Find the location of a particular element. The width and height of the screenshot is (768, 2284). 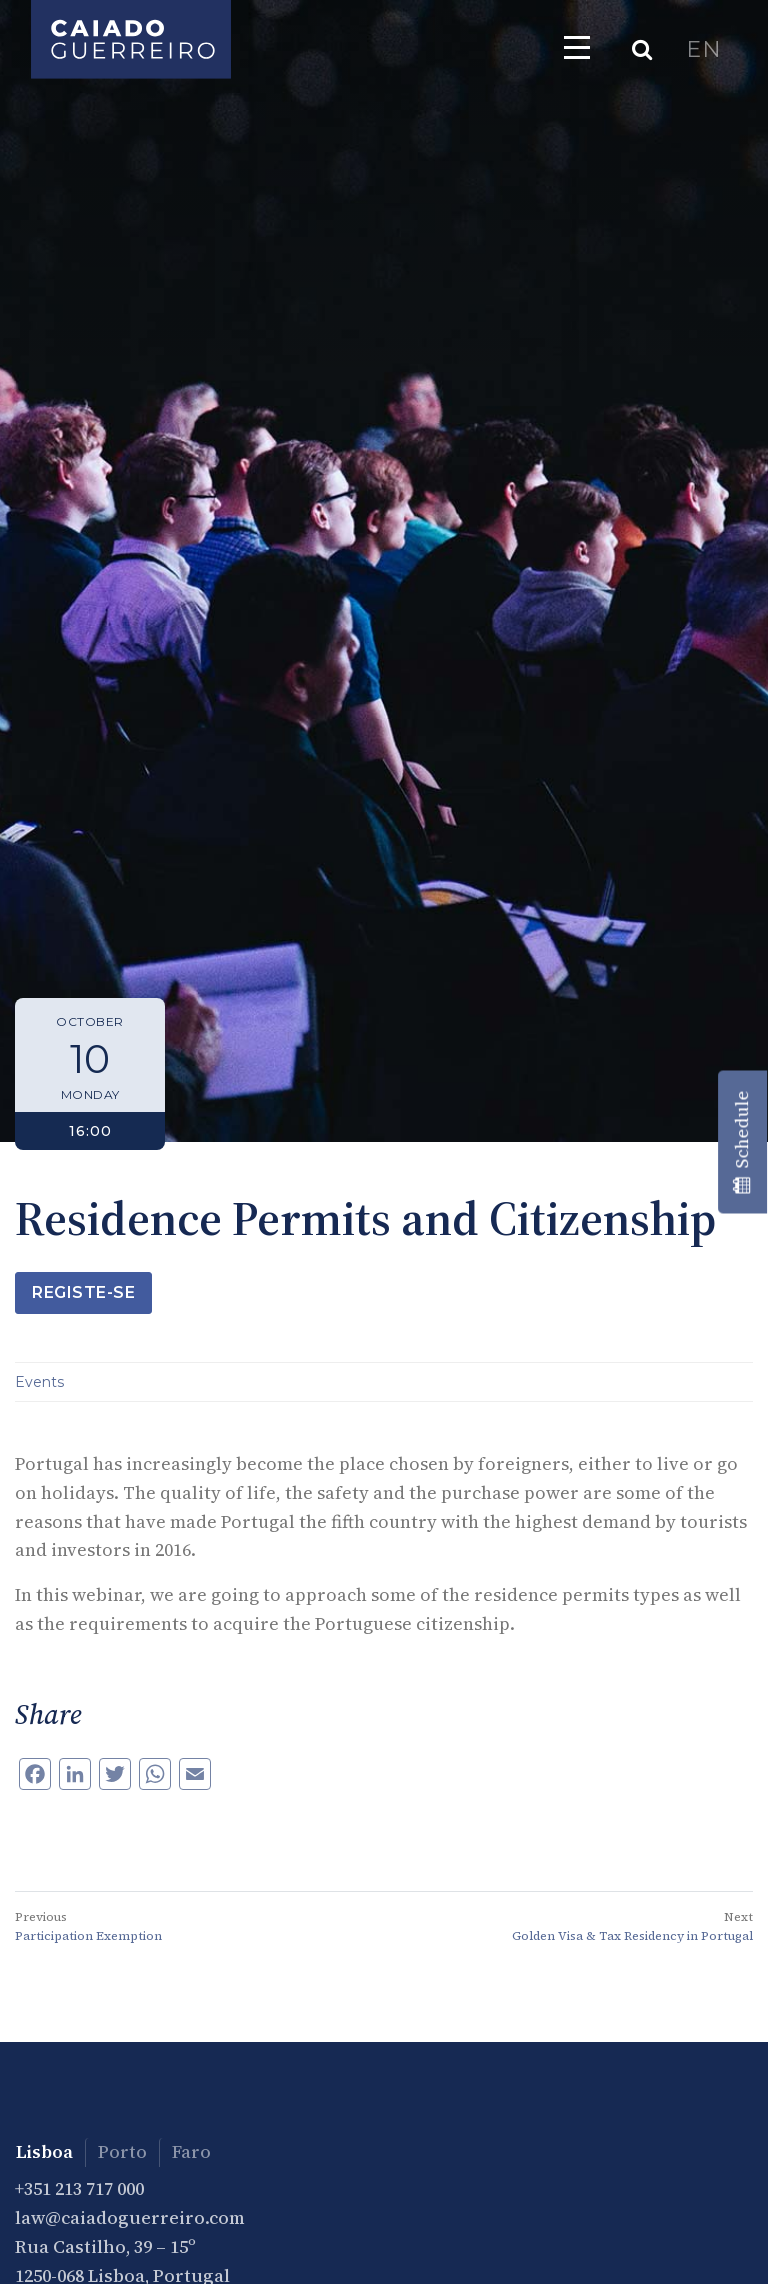

Golden Visa & Tax Residency in Portugal is located at coordinates (632, 1936).